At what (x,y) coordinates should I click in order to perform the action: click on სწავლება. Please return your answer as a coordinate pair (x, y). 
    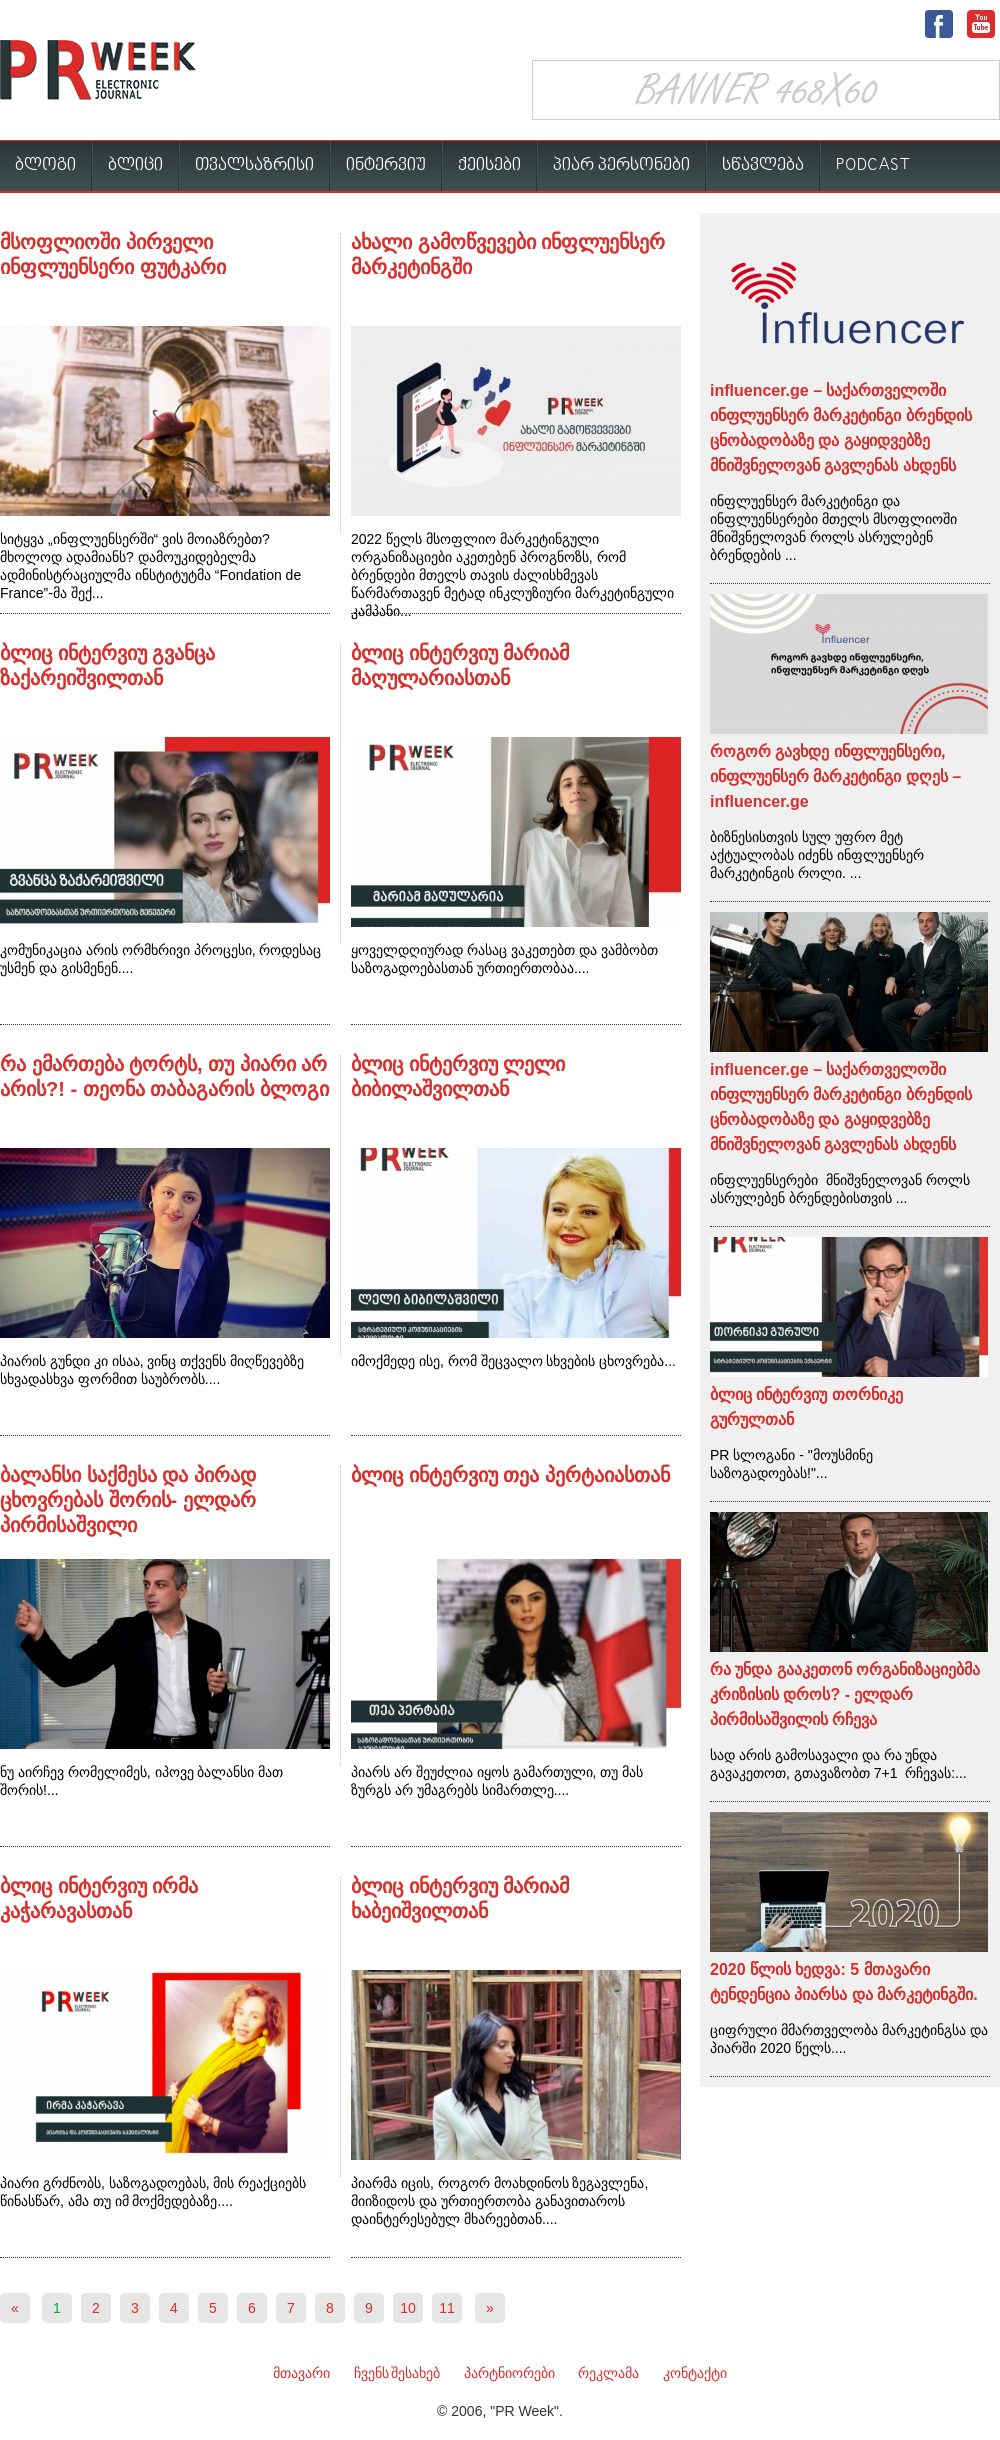
    Looking at the image, I should click on (763, 165).